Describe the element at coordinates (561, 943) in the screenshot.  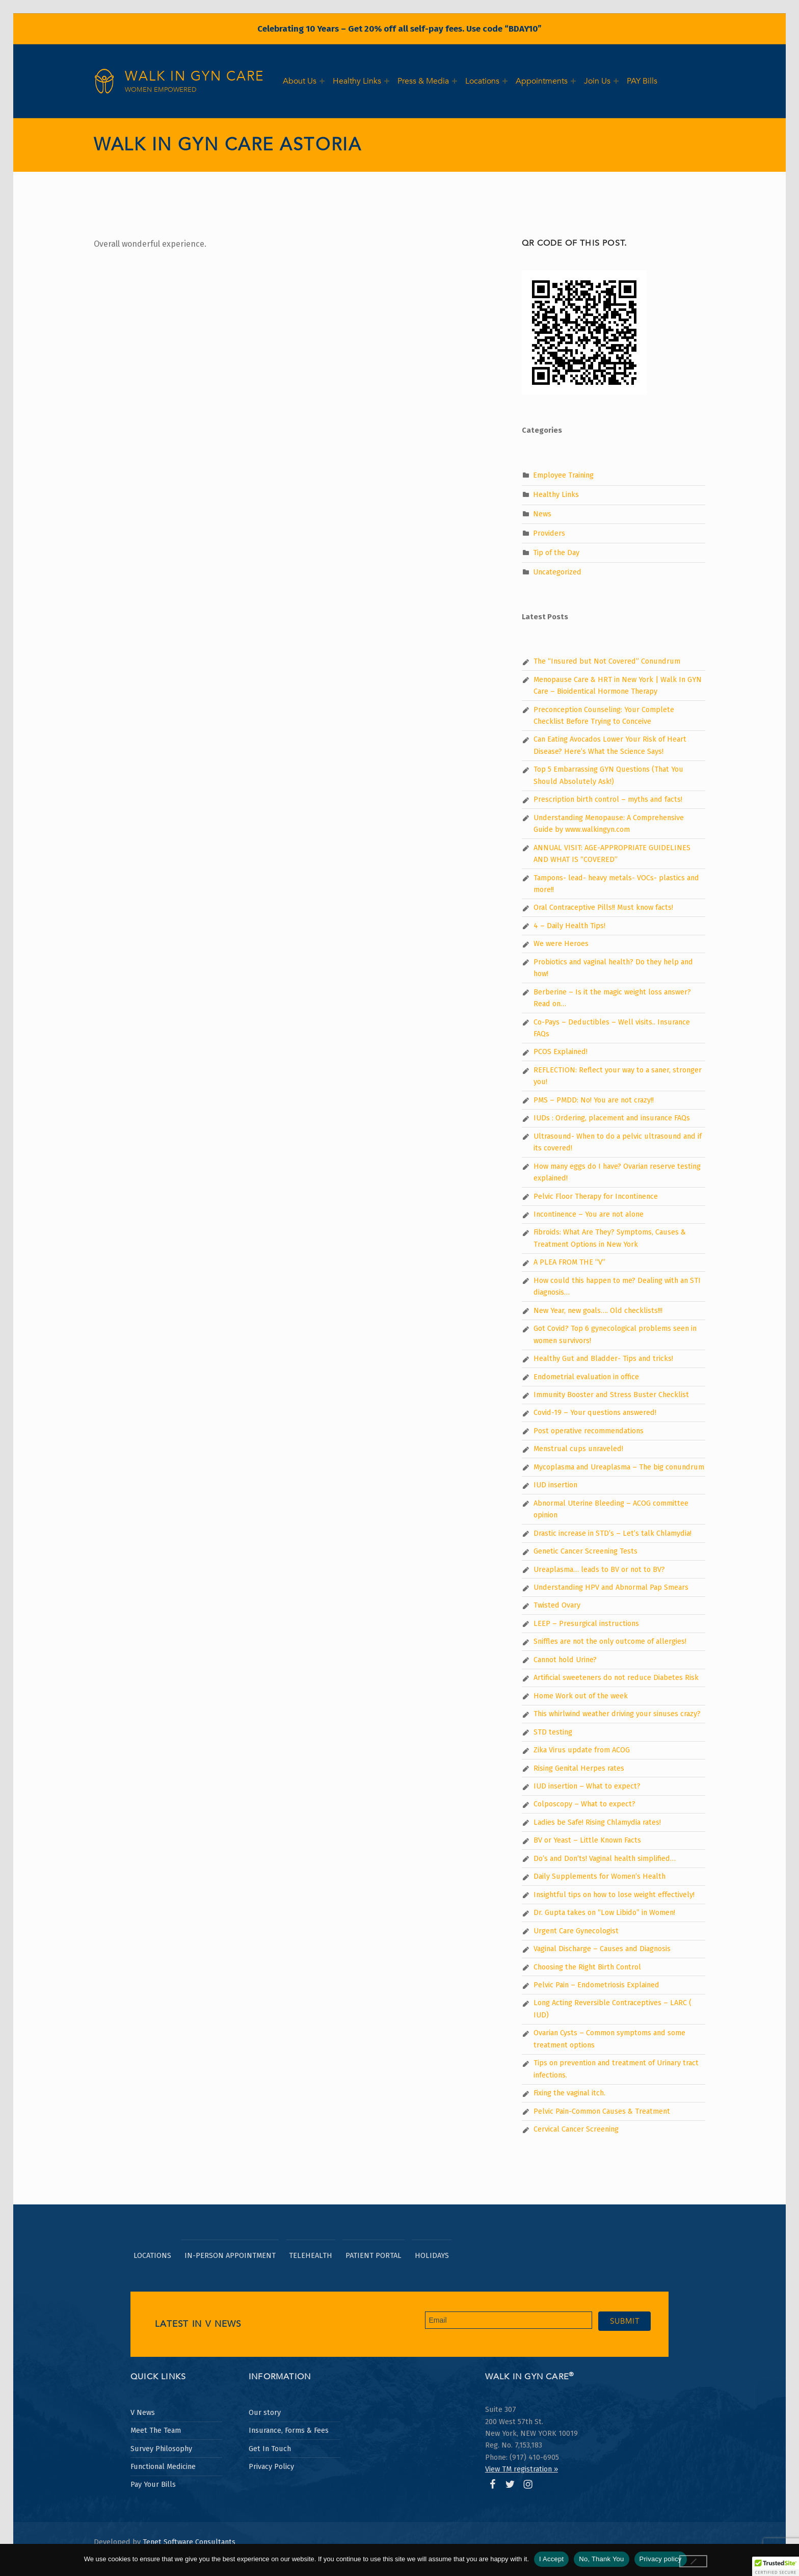
I see `We were Heroes` at that location.